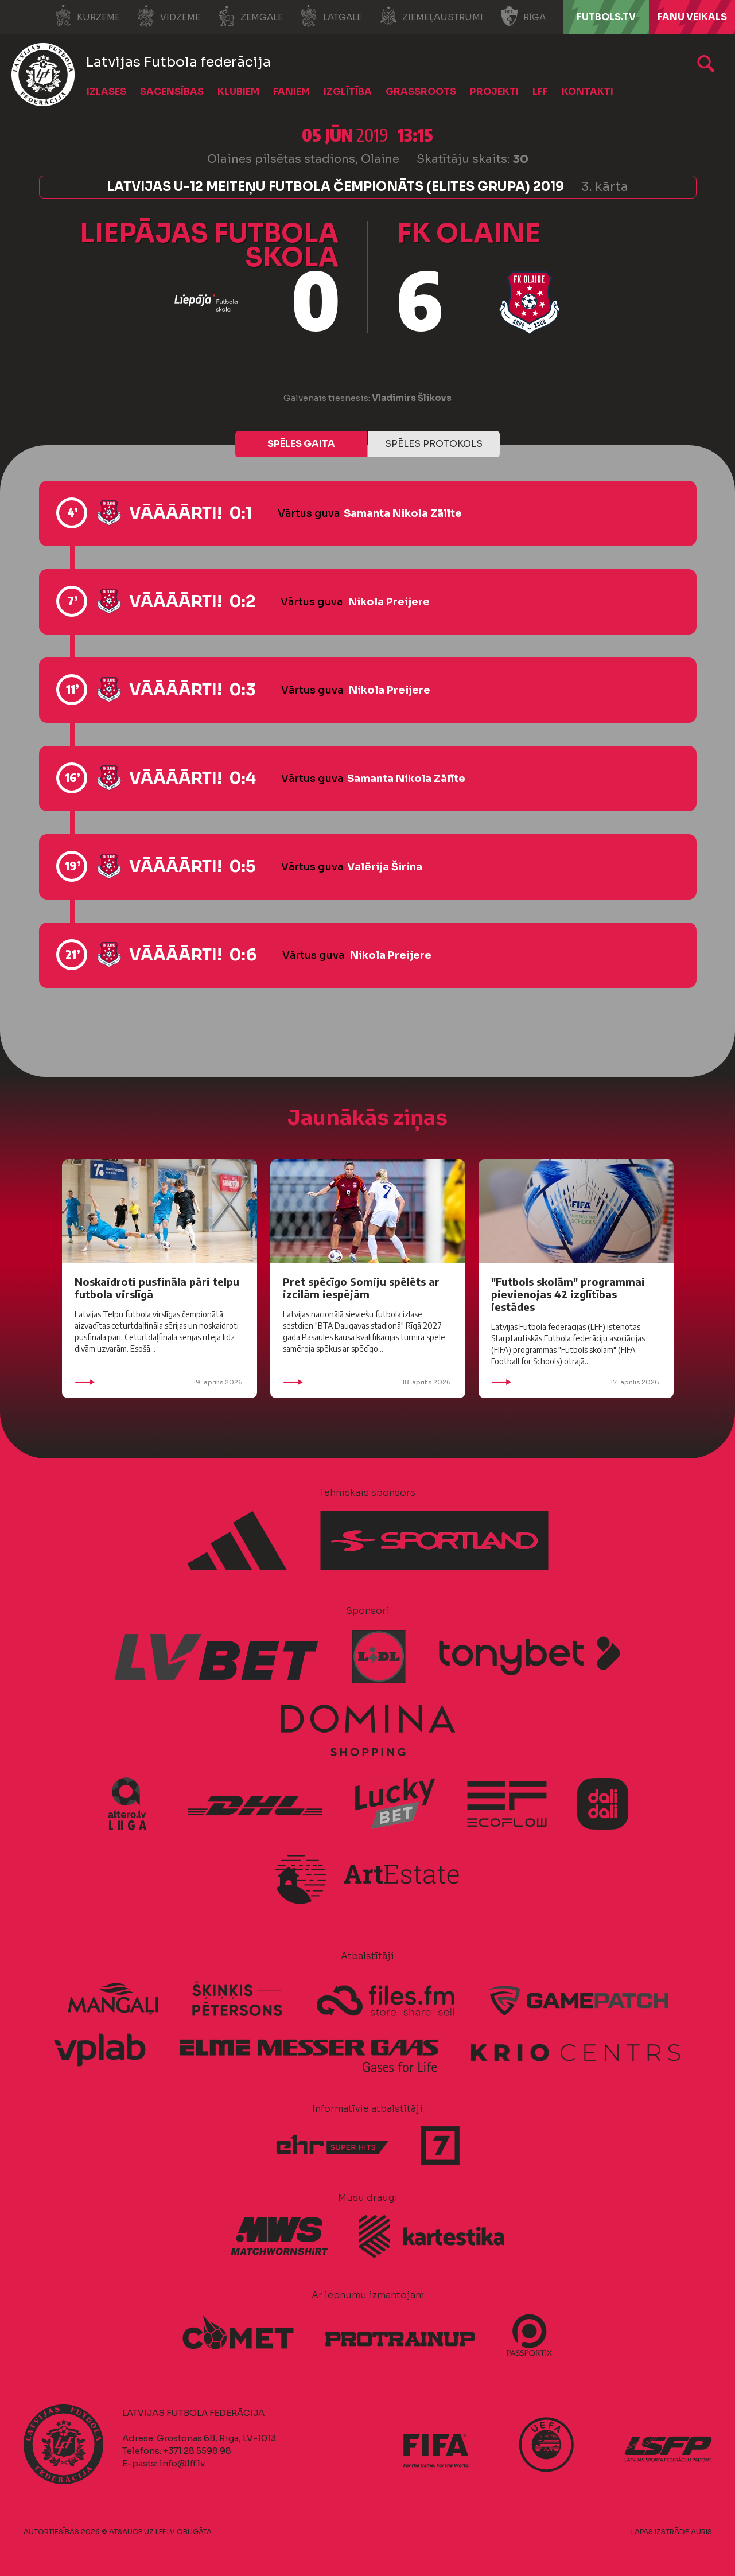 Image resolution: width=735 pixels, height=2576 pixels. Describe the element at coordinates (606, 17) in the screenshot. I see `FUTBOLS.TV` at that location.